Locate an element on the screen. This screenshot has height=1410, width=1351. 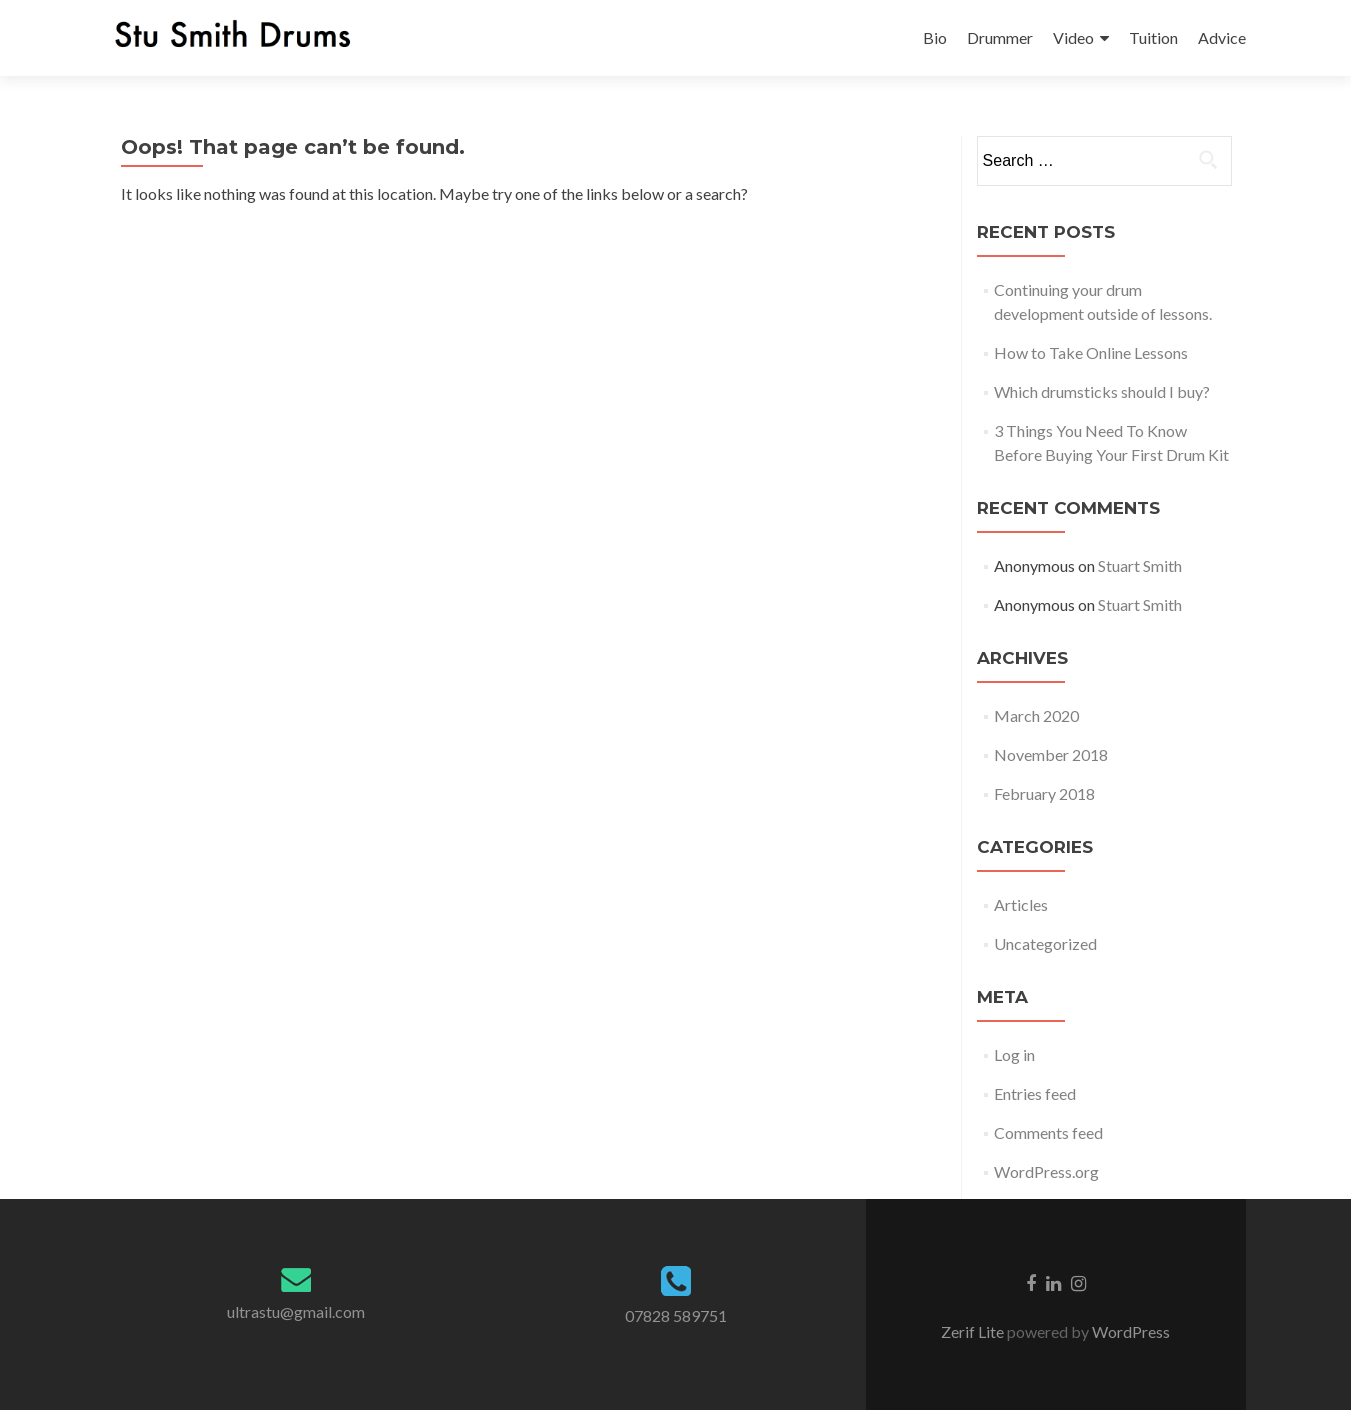
Which drumsticks should I buy? is located at coordinates (1102, 391).